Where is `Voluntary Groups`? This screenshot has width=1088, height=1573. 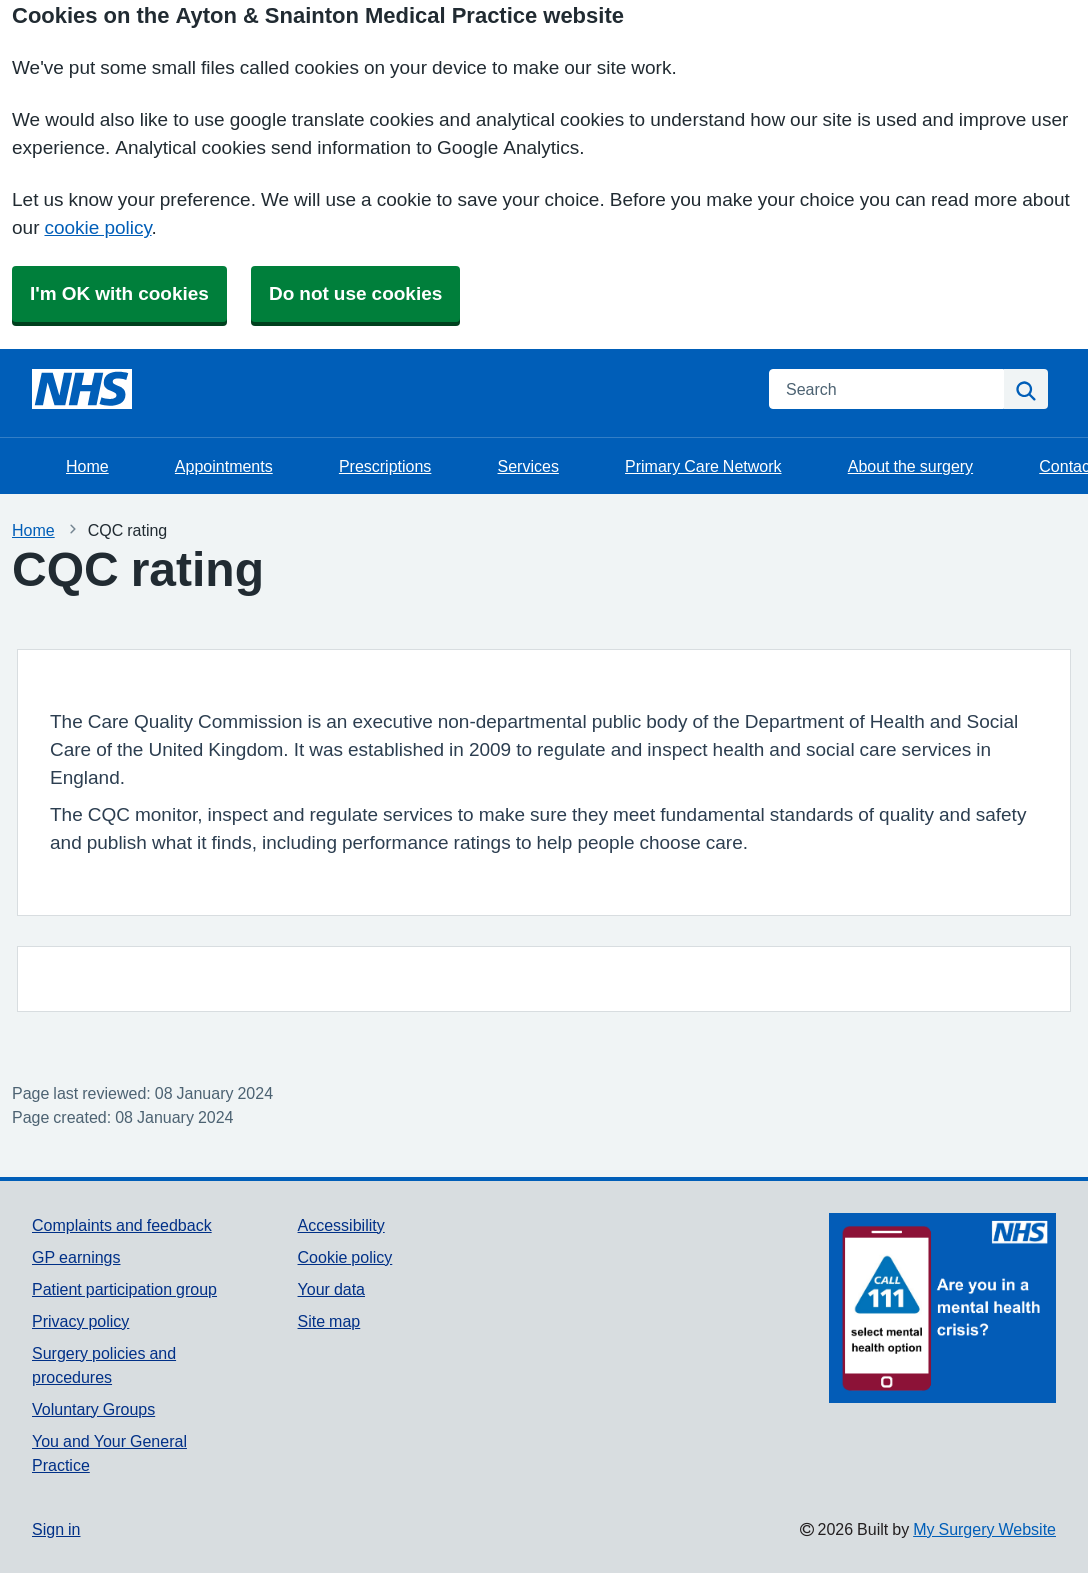
Voluntary Groups is located at coordinates (93, 1409).